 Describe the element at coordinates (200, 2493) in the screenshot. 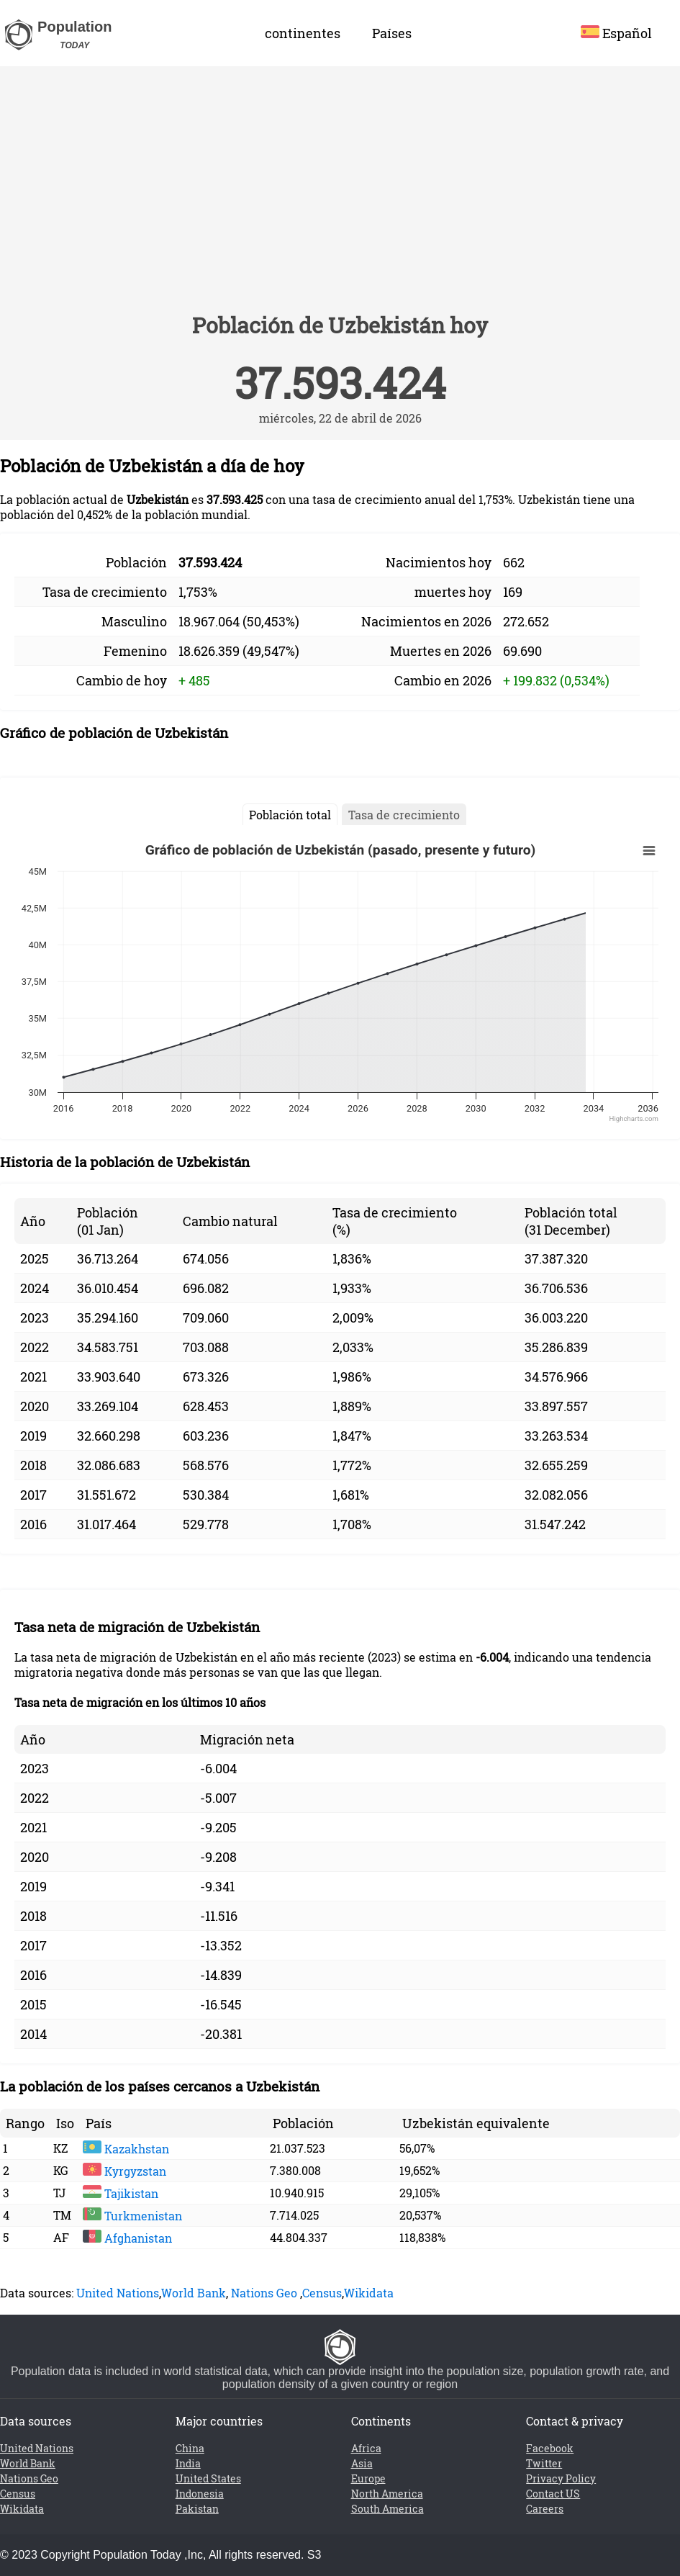

I see `Indonesia` at that location.